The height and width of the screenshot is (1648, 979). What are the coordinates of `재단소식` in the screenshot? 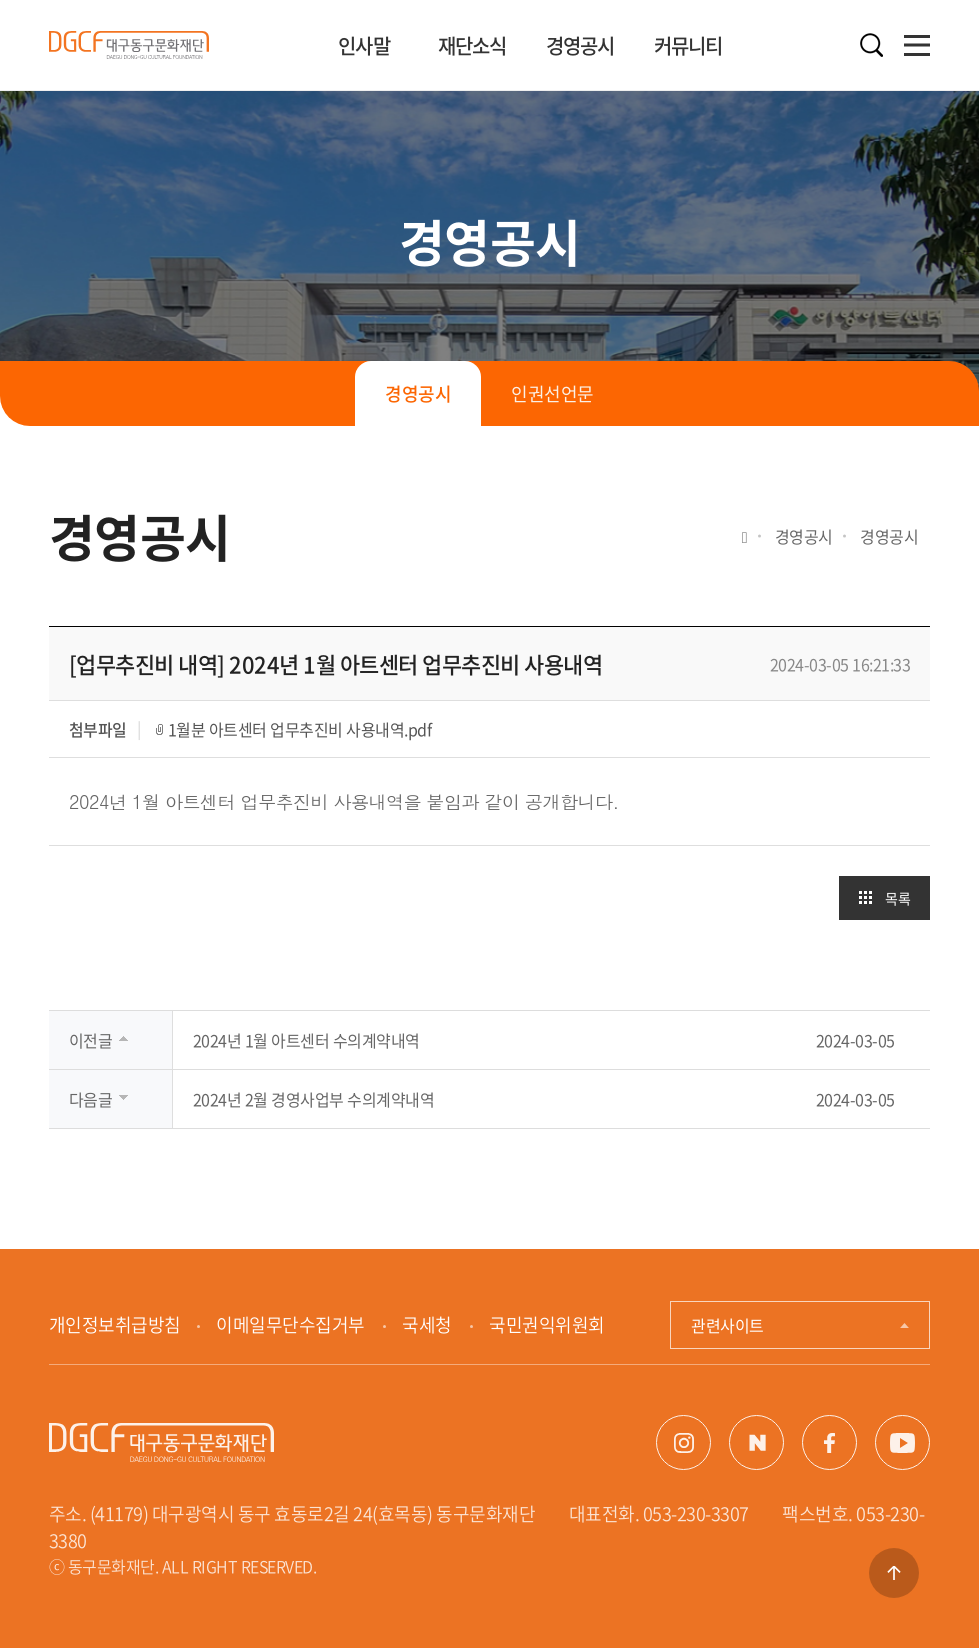 It's located at (472, 45).